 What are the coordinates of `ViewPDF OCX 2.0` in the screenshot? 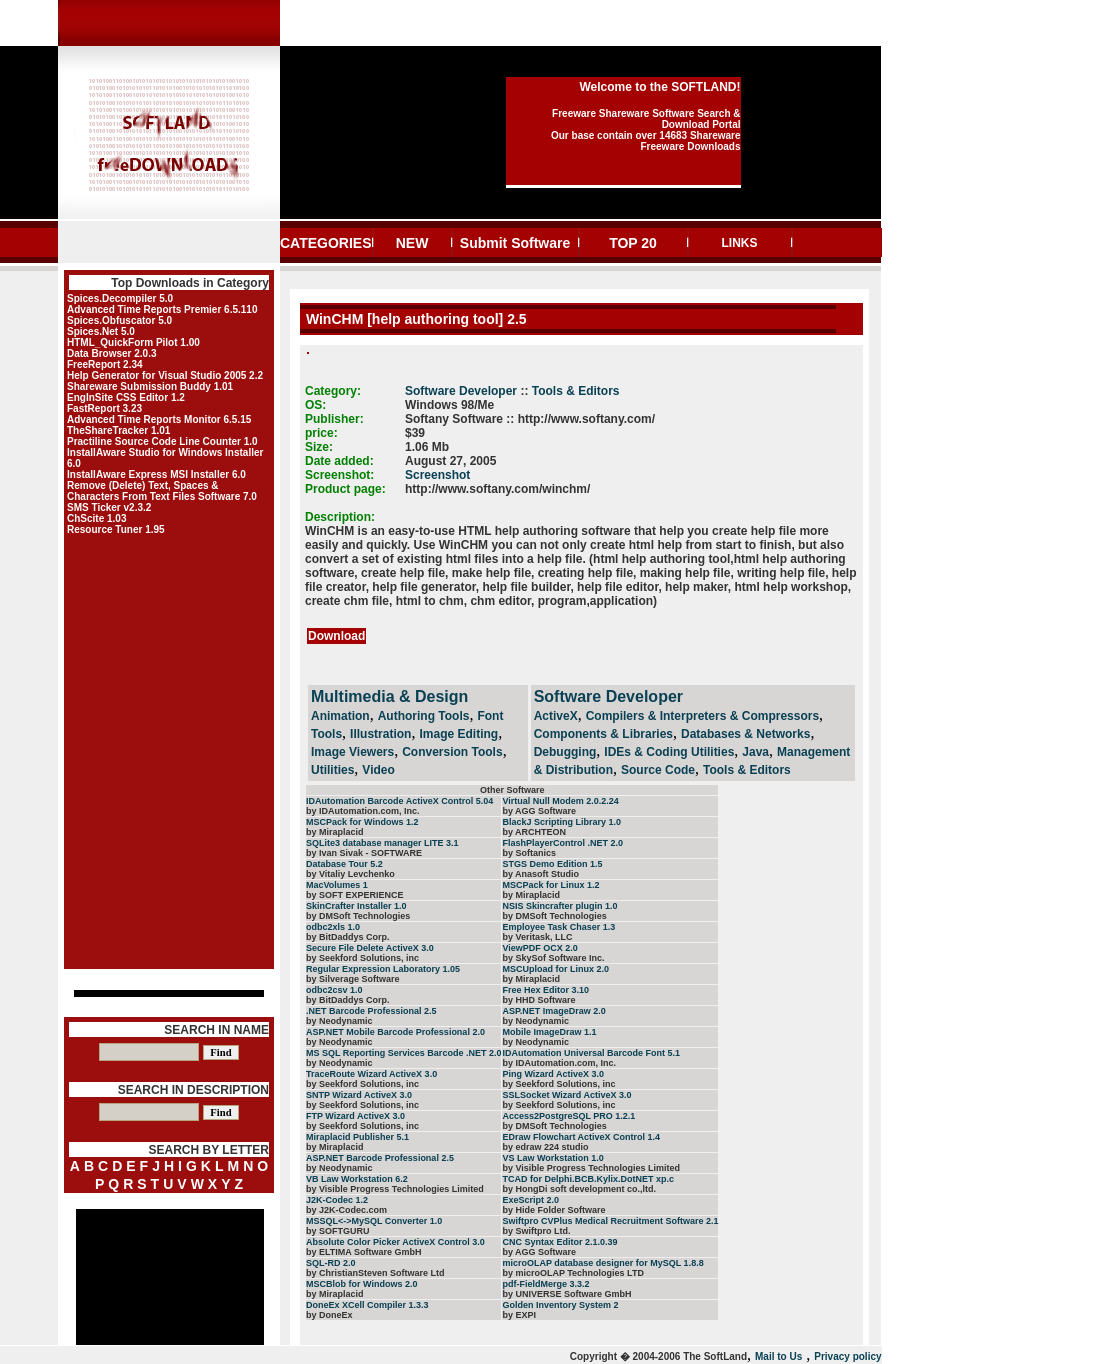 It's located at (539, 948).